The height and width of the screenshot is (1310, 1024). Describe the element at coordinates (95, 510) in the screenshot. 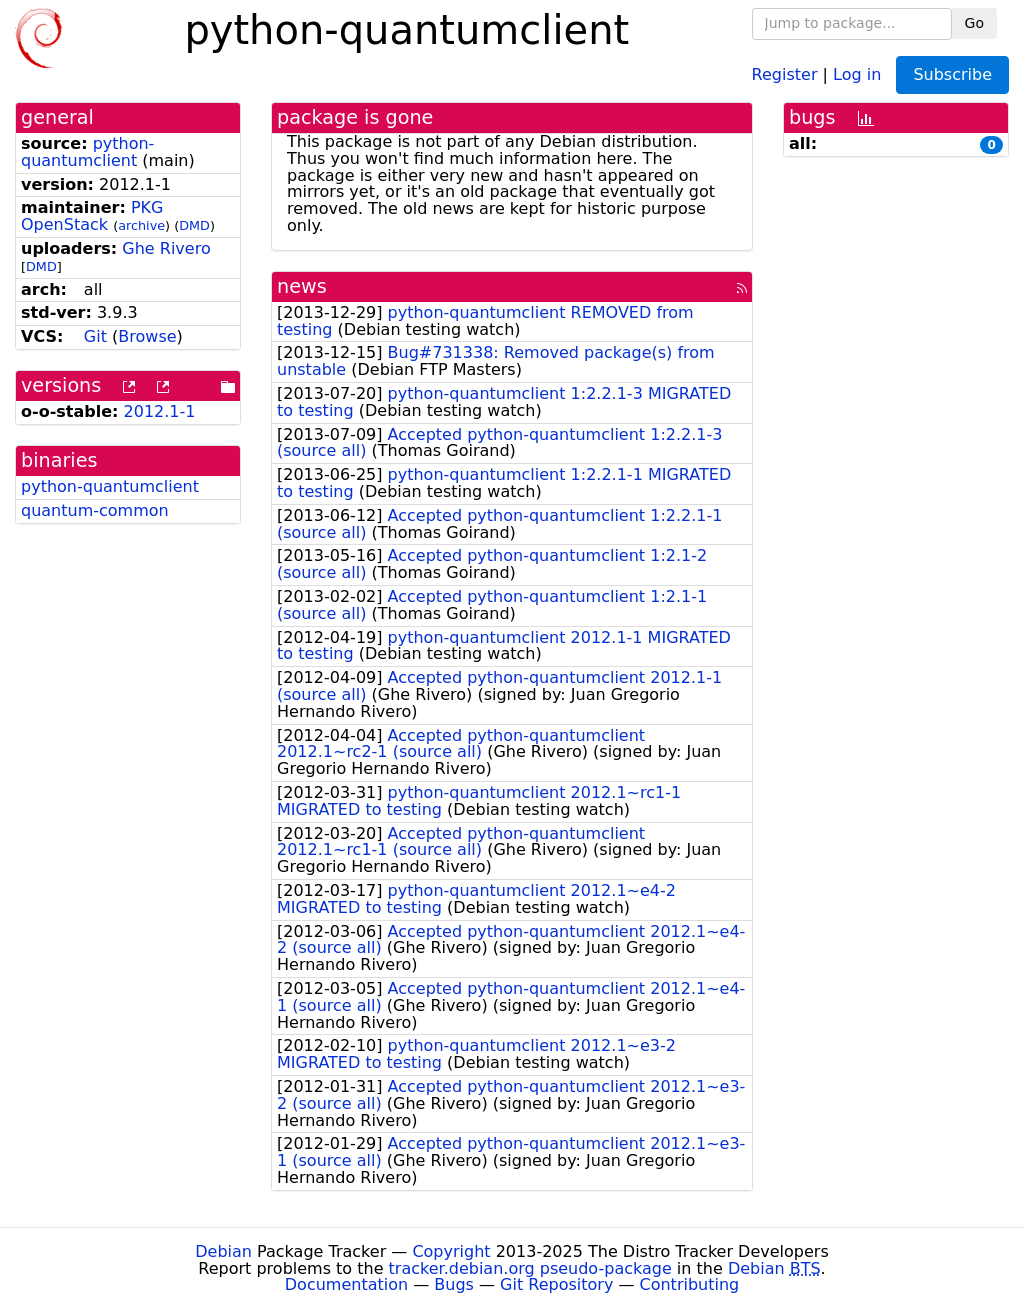

I see `quantum-common` at that location.